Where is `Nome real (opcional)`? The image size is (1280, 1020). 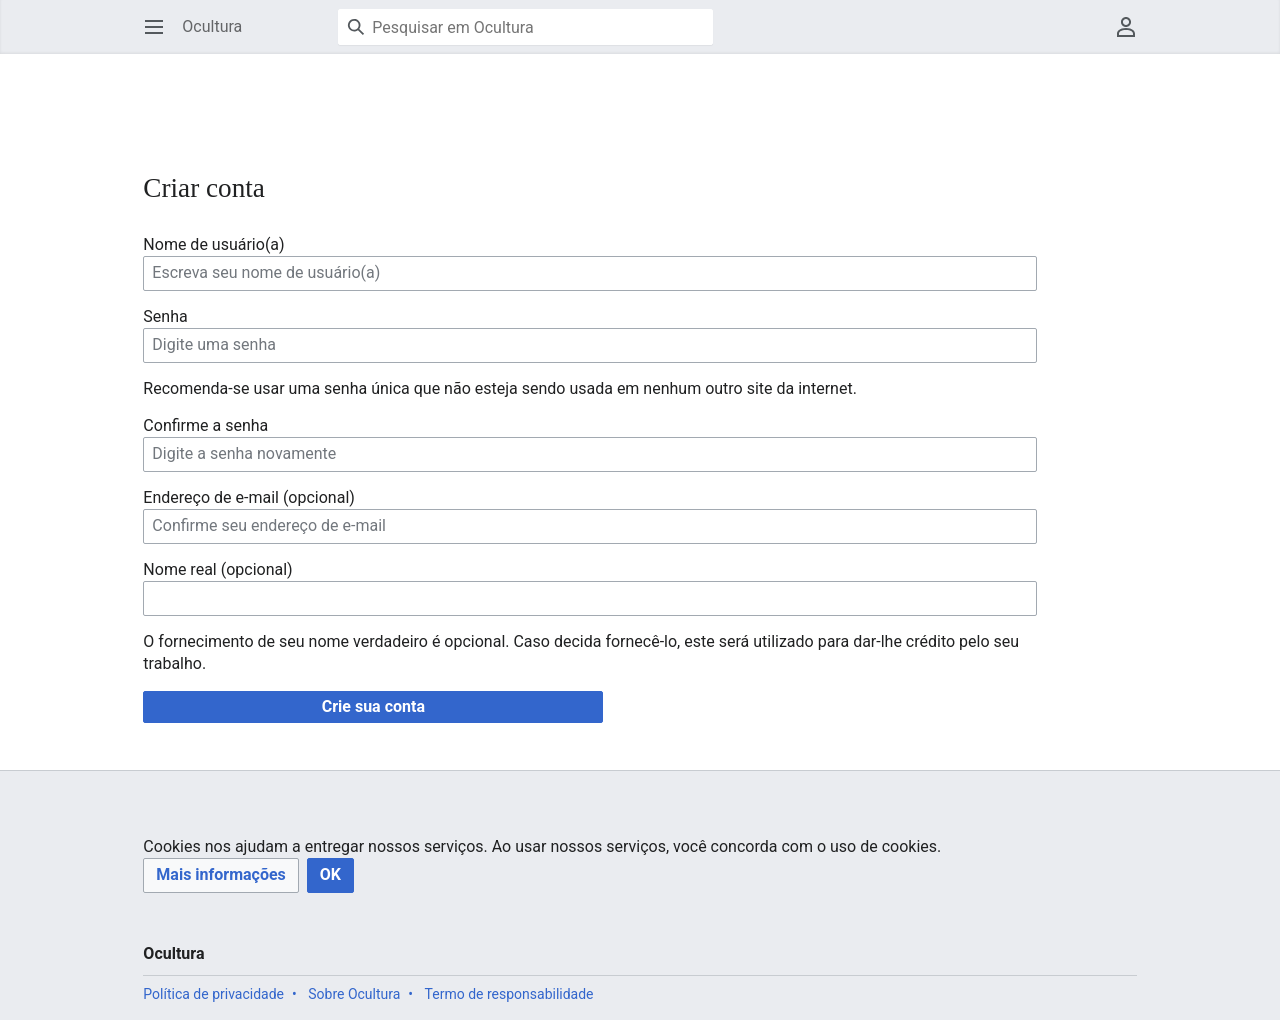
Nome real (opcional) is located at coordinates (217, 569).